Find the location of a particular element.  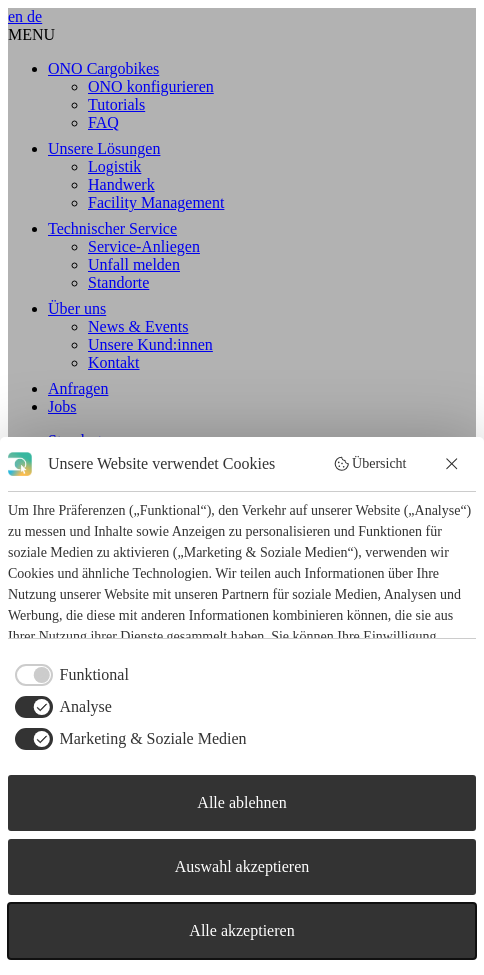

Tutorials is located at coordinates (116, 104).